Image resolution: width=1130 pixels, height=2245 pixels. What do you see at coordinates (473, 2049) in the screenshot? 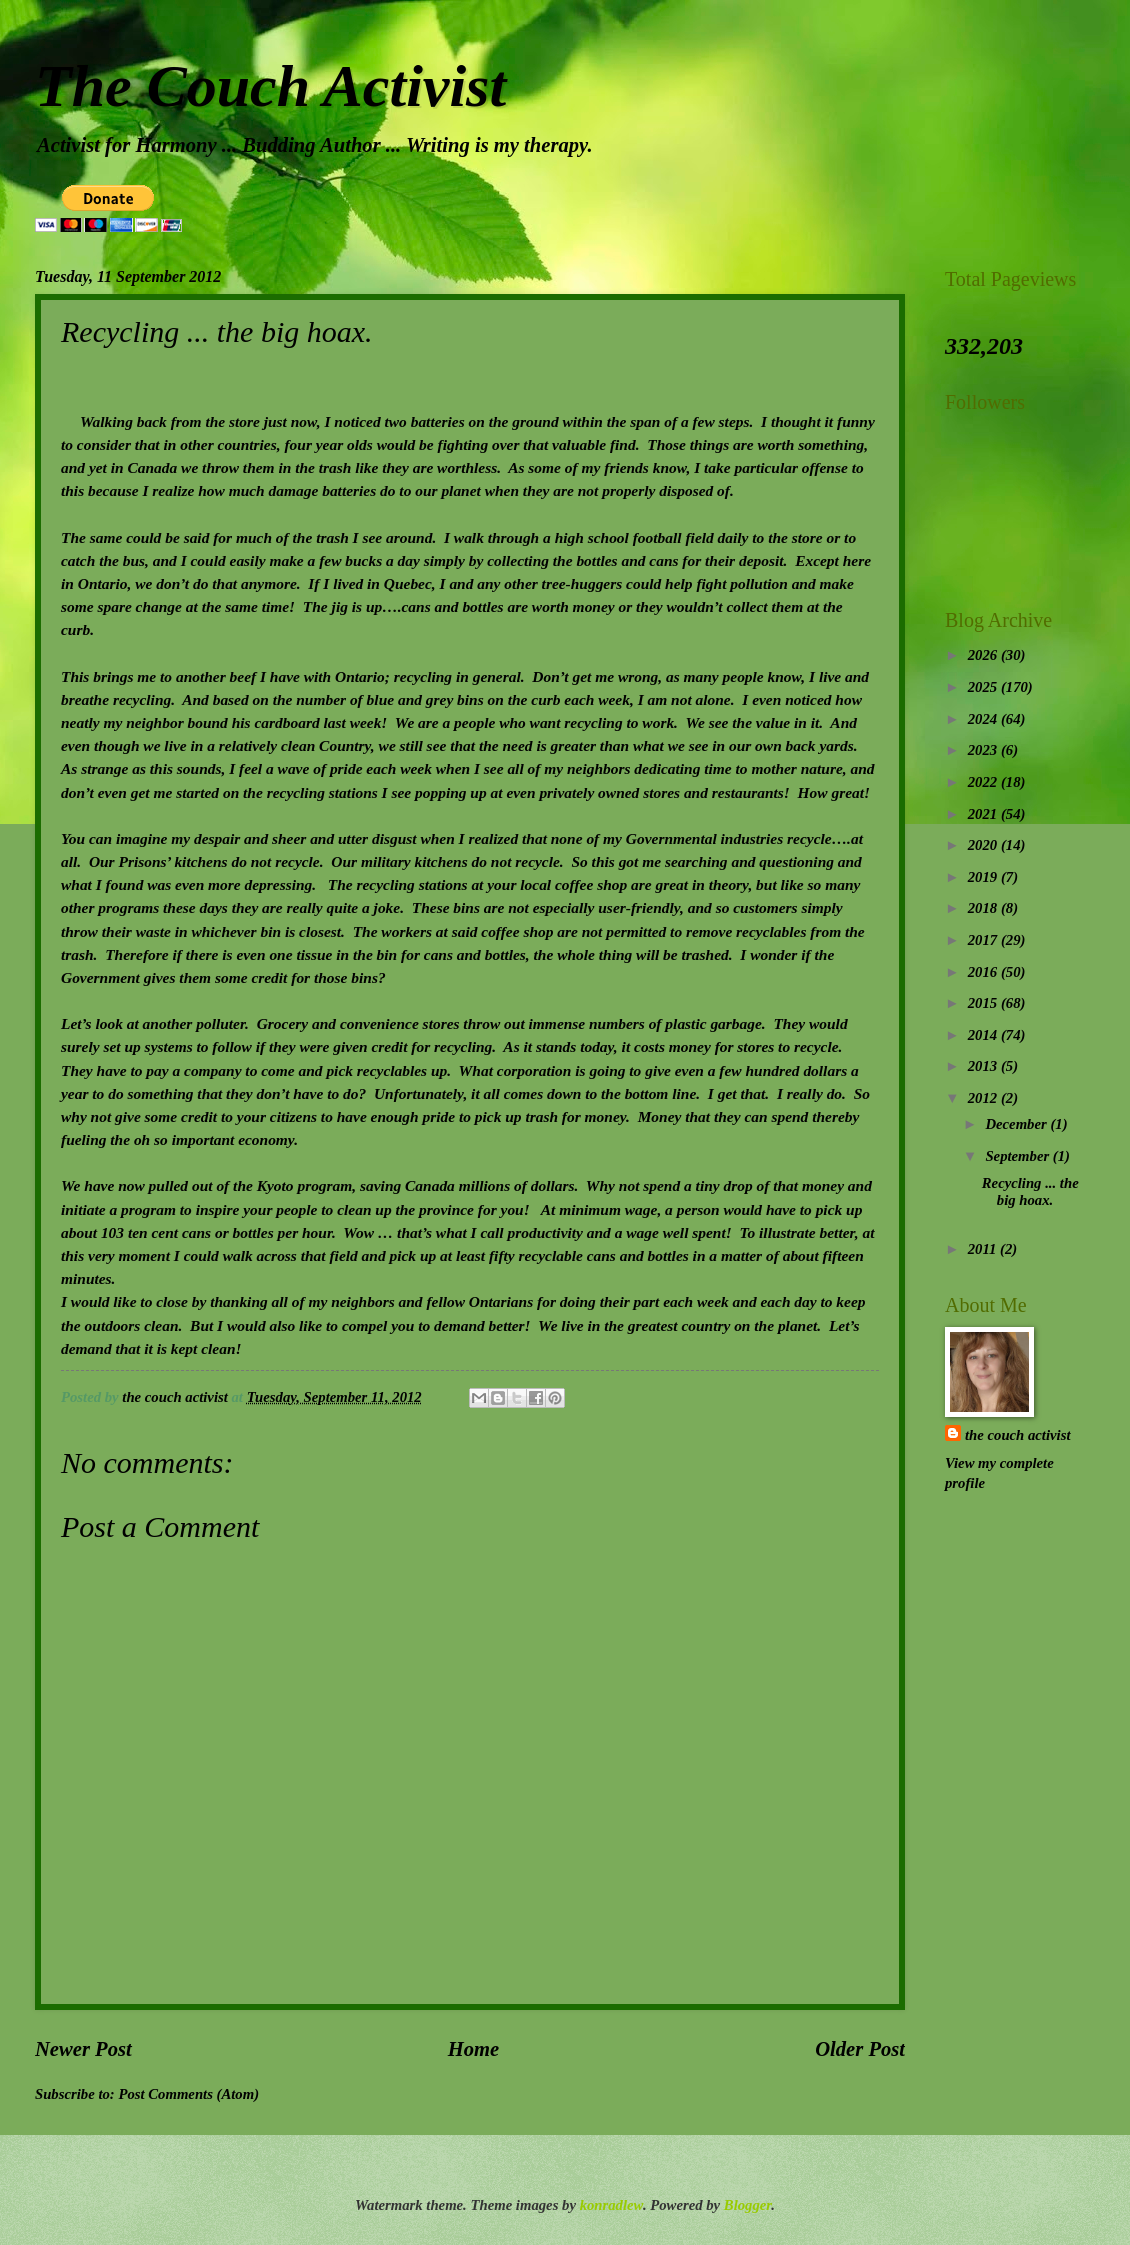
I see `Home` at bounding box center [473, 2049].